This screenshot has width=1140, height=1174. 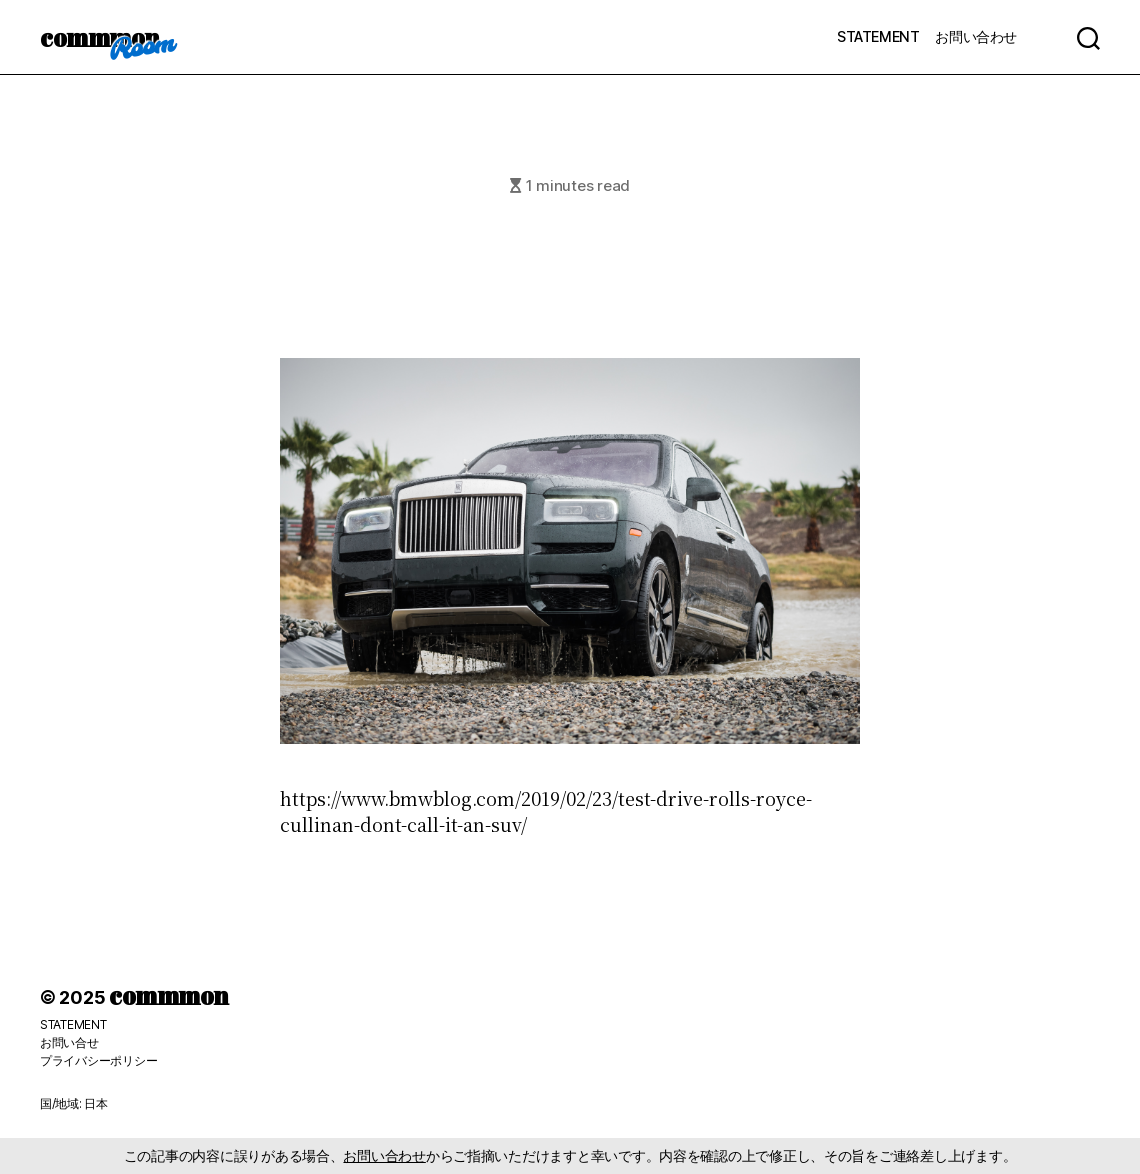 I want to click on プライバシーポリシー, so click(x=98, y=1060).